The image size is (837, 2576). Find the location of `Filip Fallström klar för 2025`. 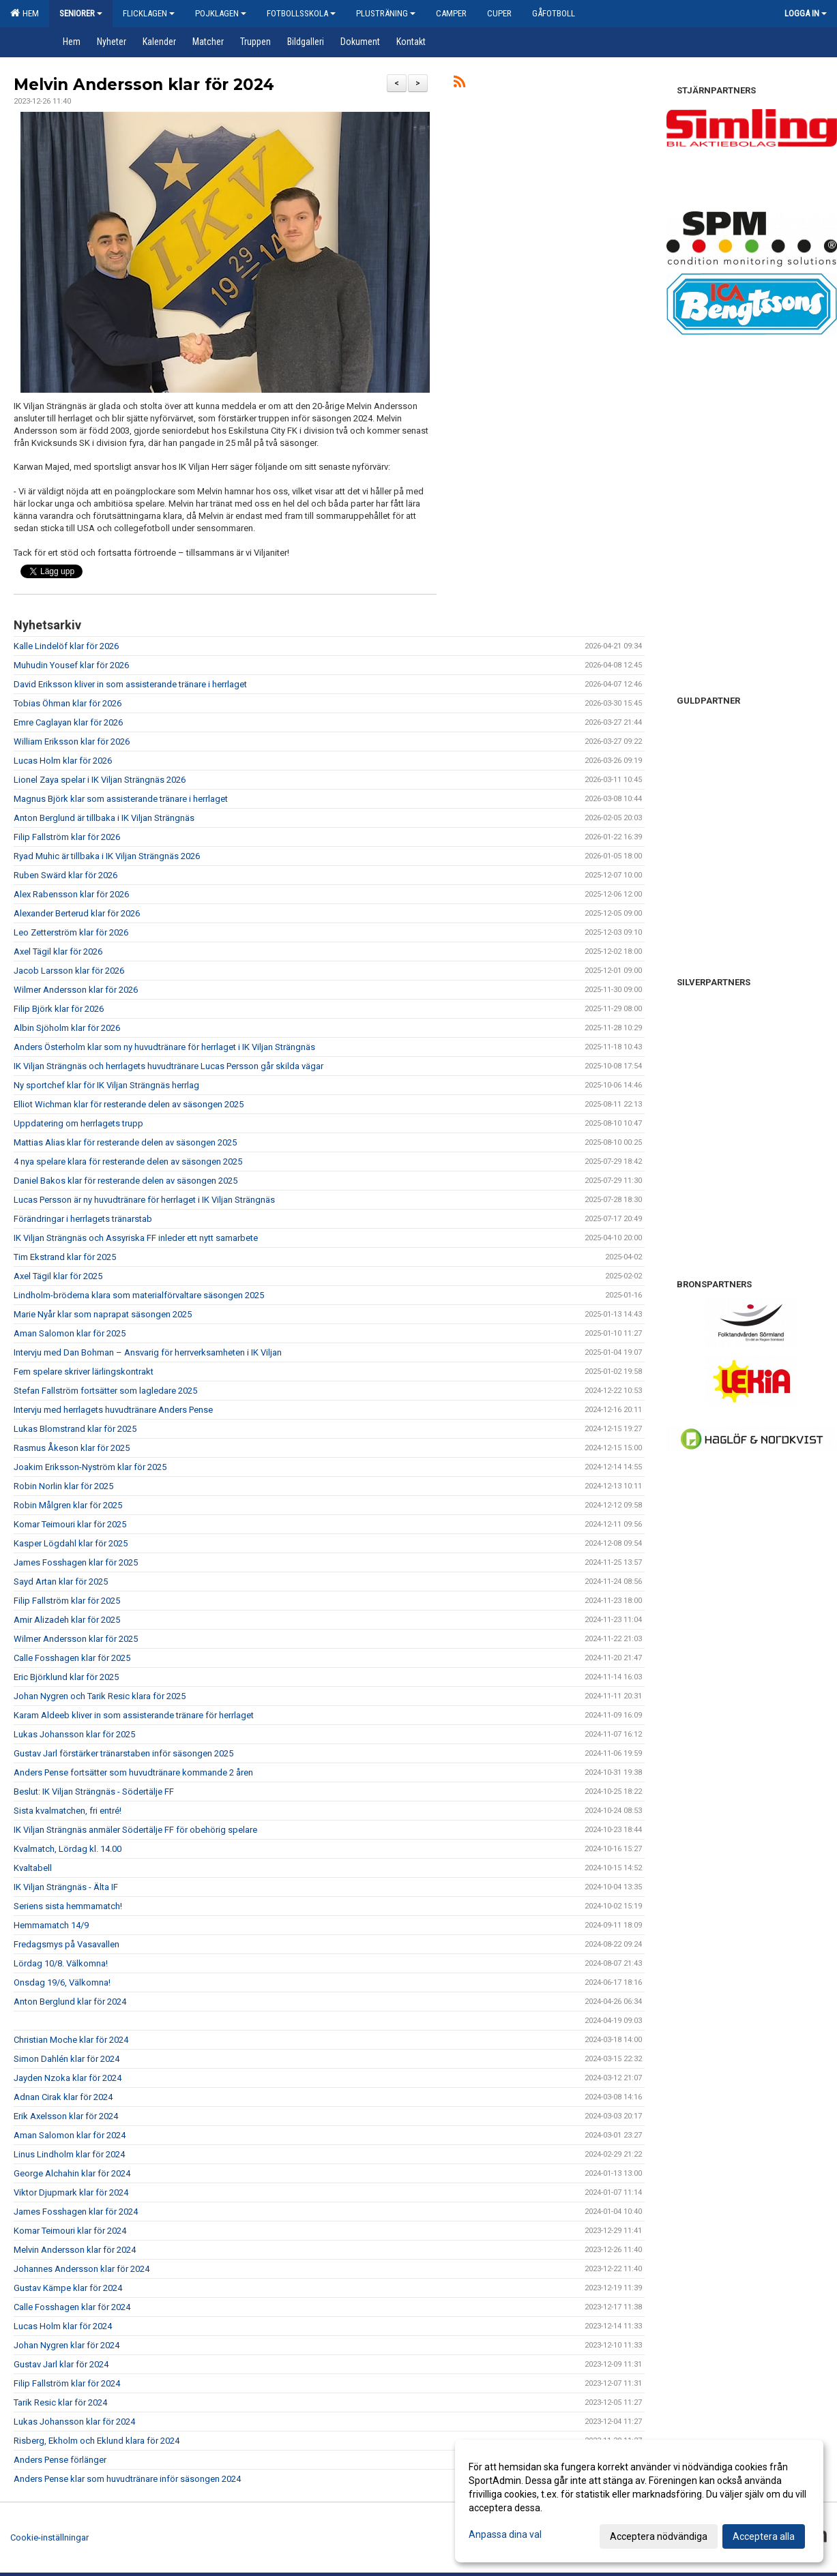

Filip Fallström klar för 2025 is located at coordinates (67, 1601).